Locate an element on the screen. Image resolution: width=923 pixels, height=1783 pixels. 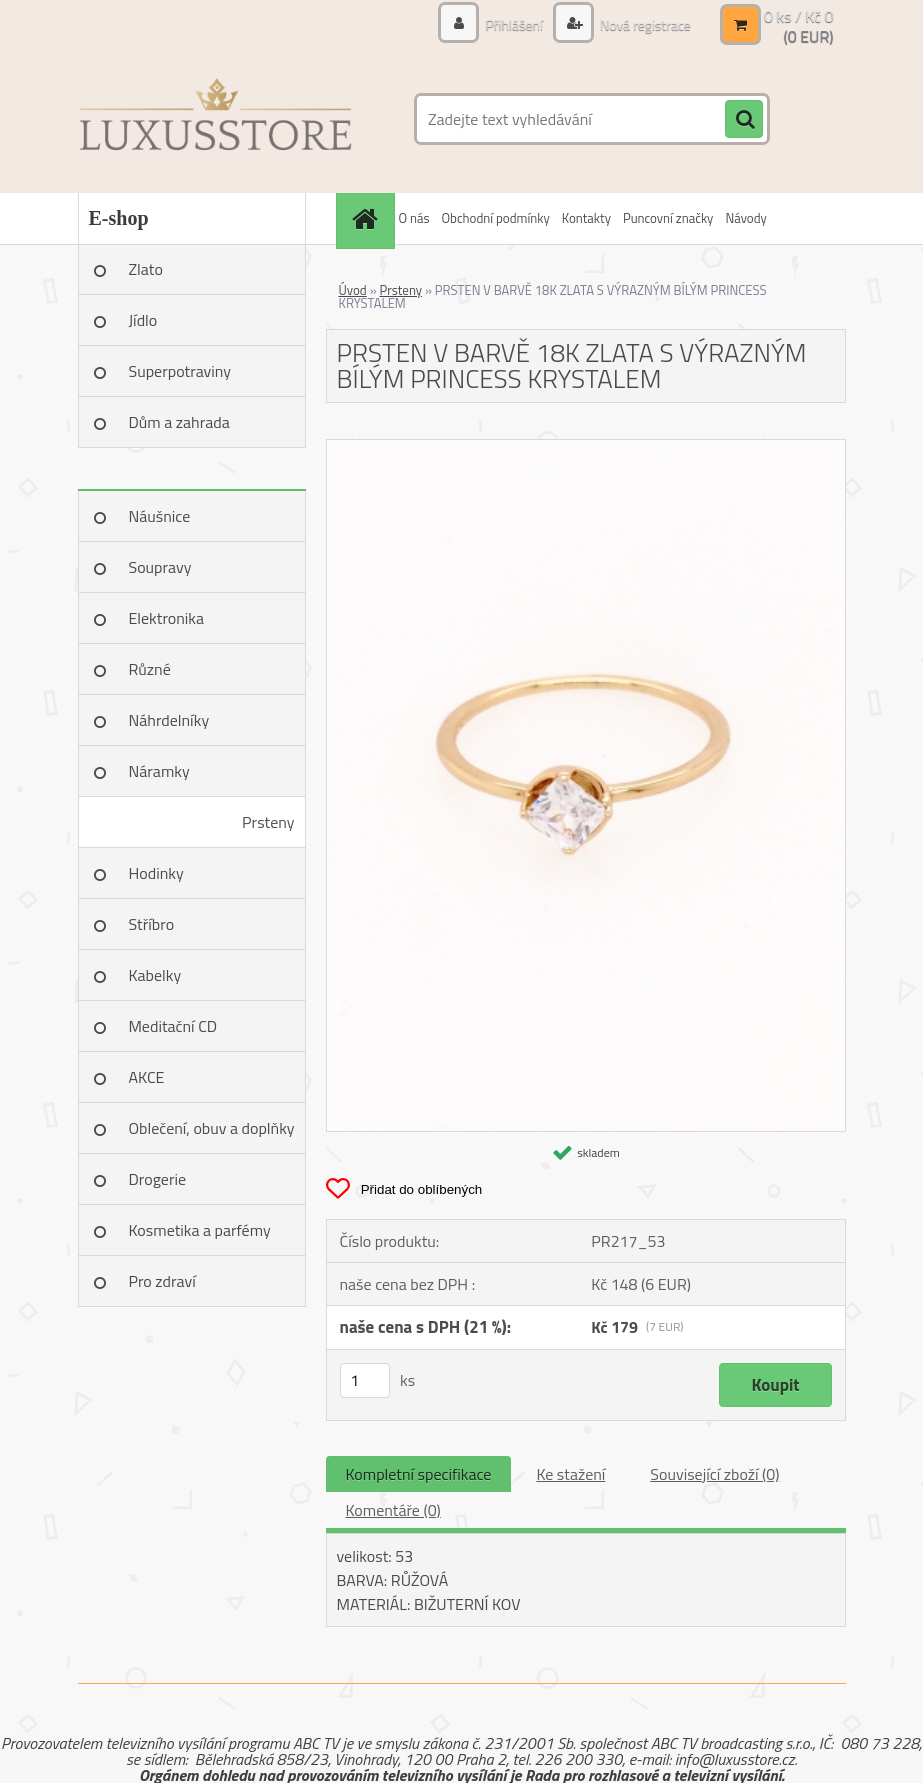
O nás is located at coordinates (414, 218).